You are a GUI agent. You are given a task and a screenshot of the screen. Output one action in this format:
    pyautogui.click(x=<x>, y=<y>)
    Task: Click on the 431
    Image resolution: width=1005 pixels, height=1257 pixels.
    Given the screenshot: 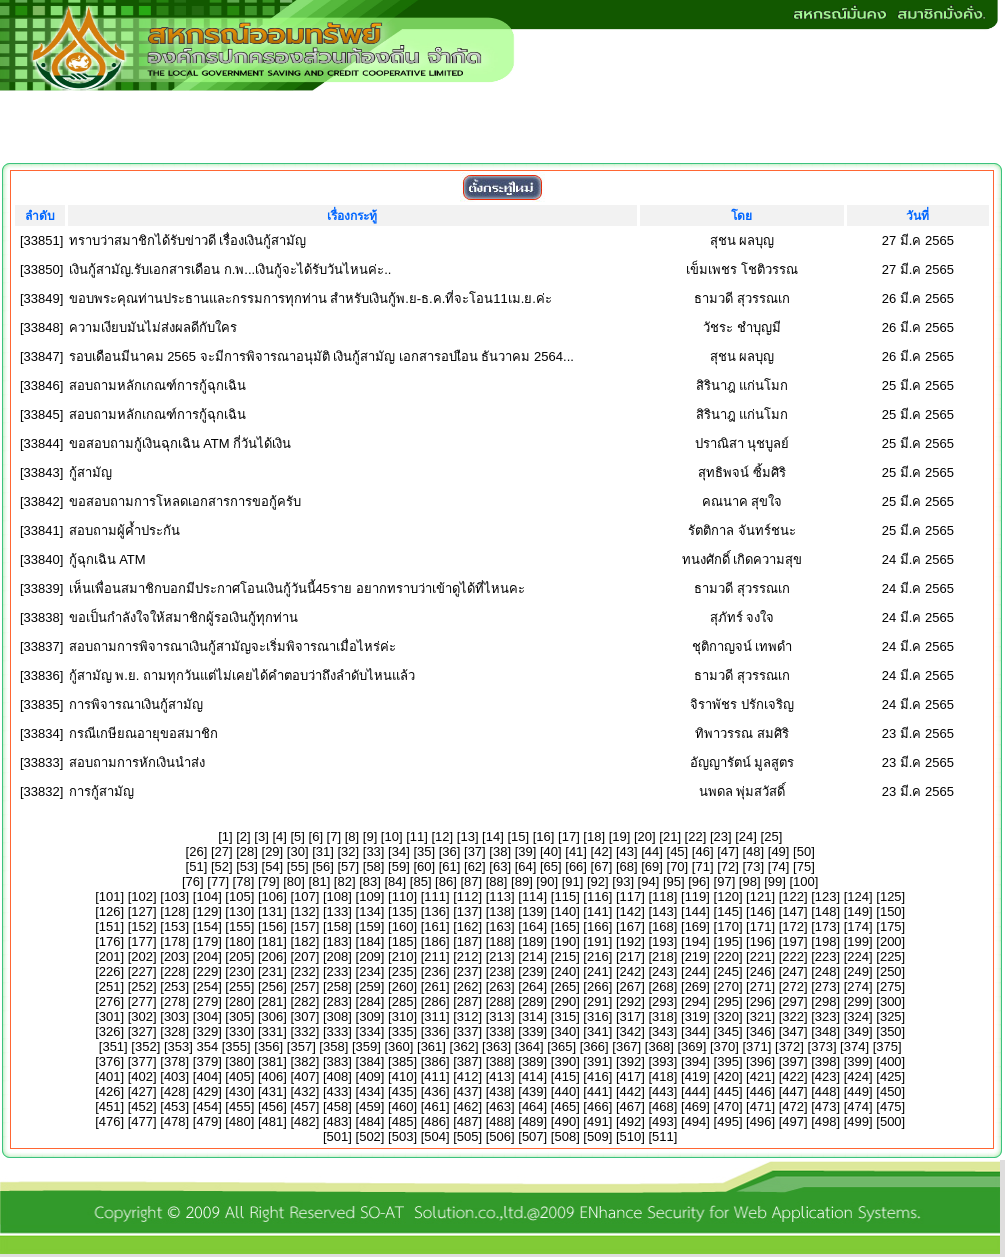 What is the action you would take?
    pyautogui.click(x=273, y=1091)
    